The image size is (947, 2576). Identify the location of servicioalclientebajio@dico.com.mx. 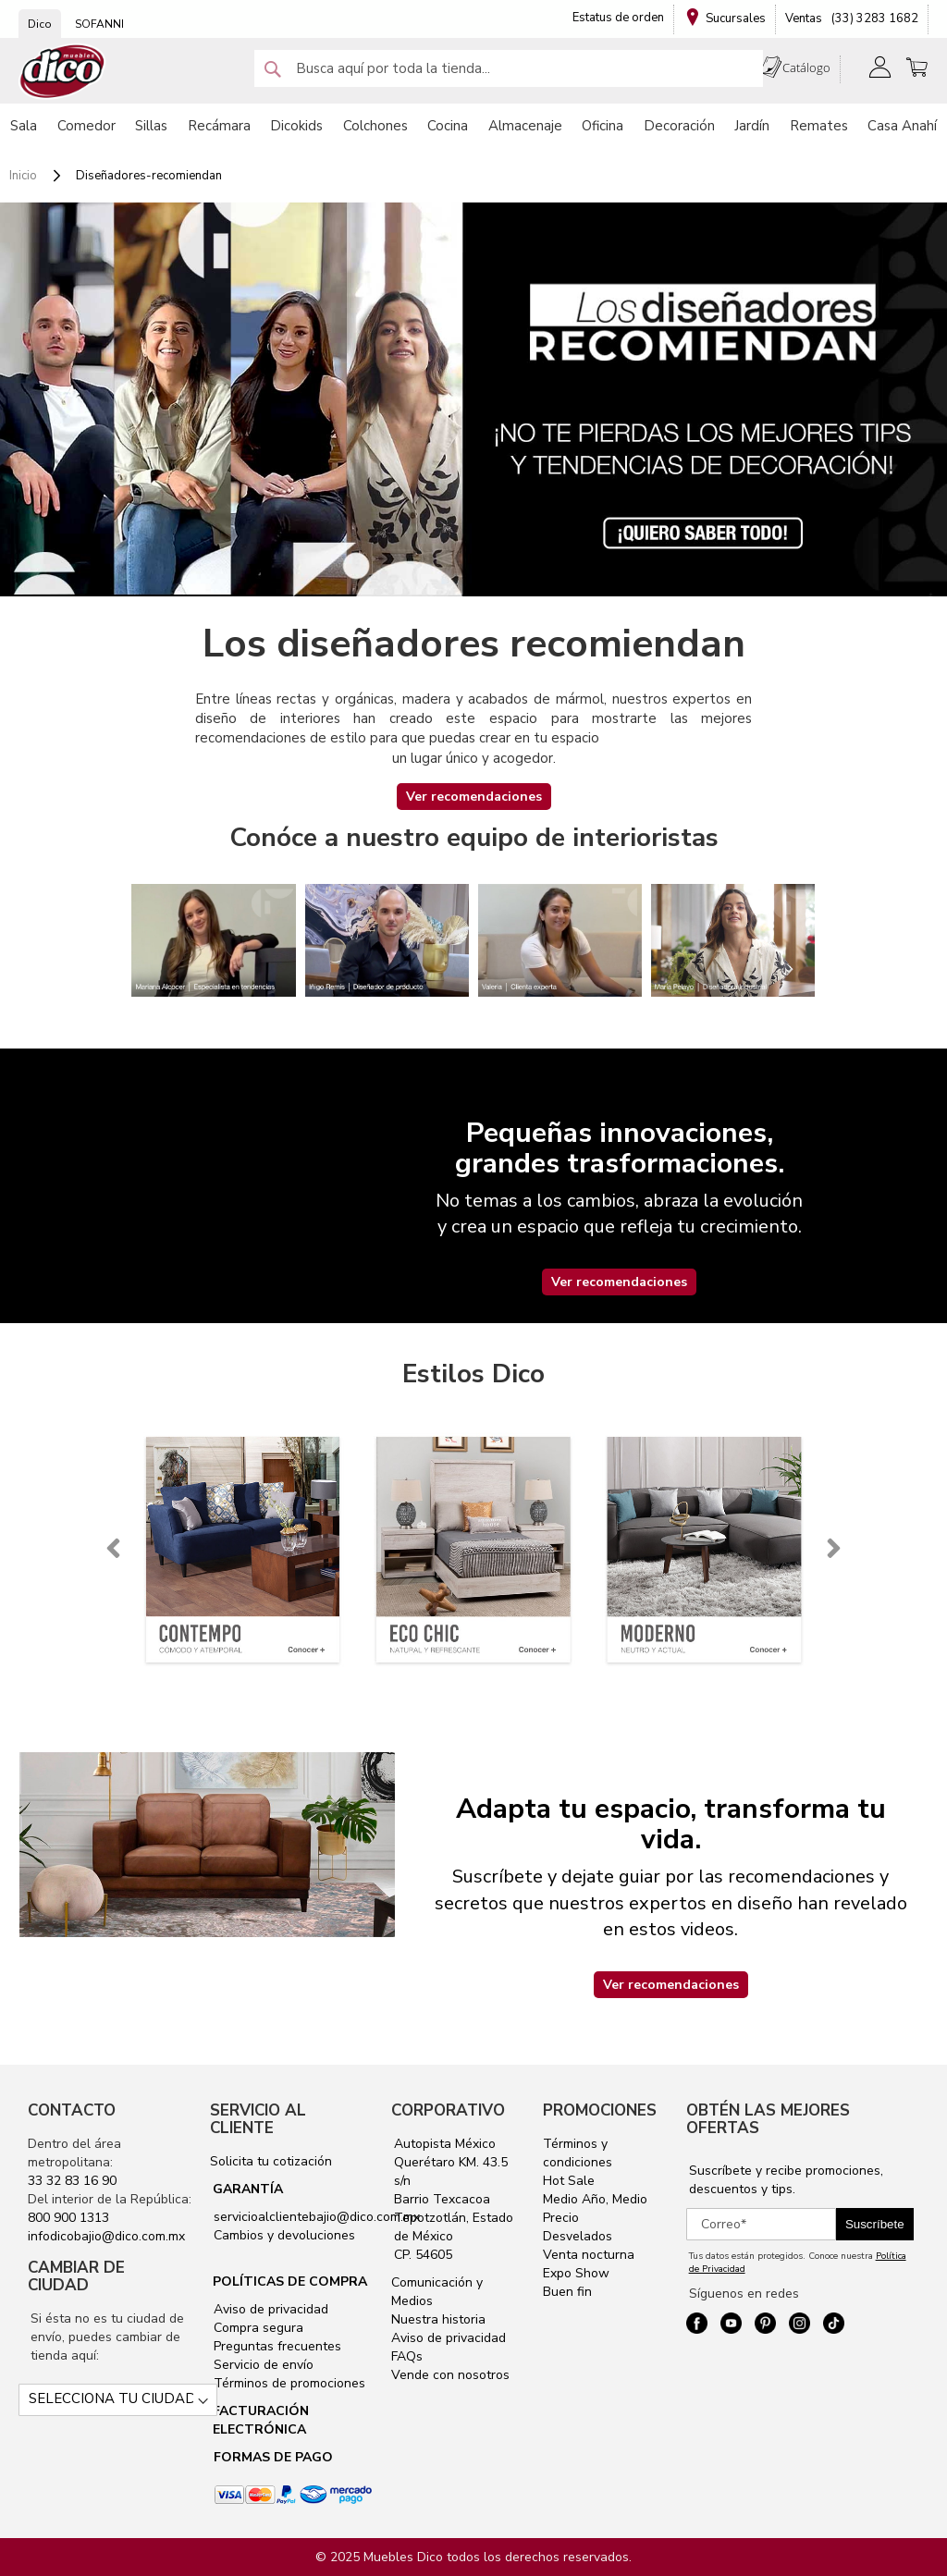
(317, 2217).